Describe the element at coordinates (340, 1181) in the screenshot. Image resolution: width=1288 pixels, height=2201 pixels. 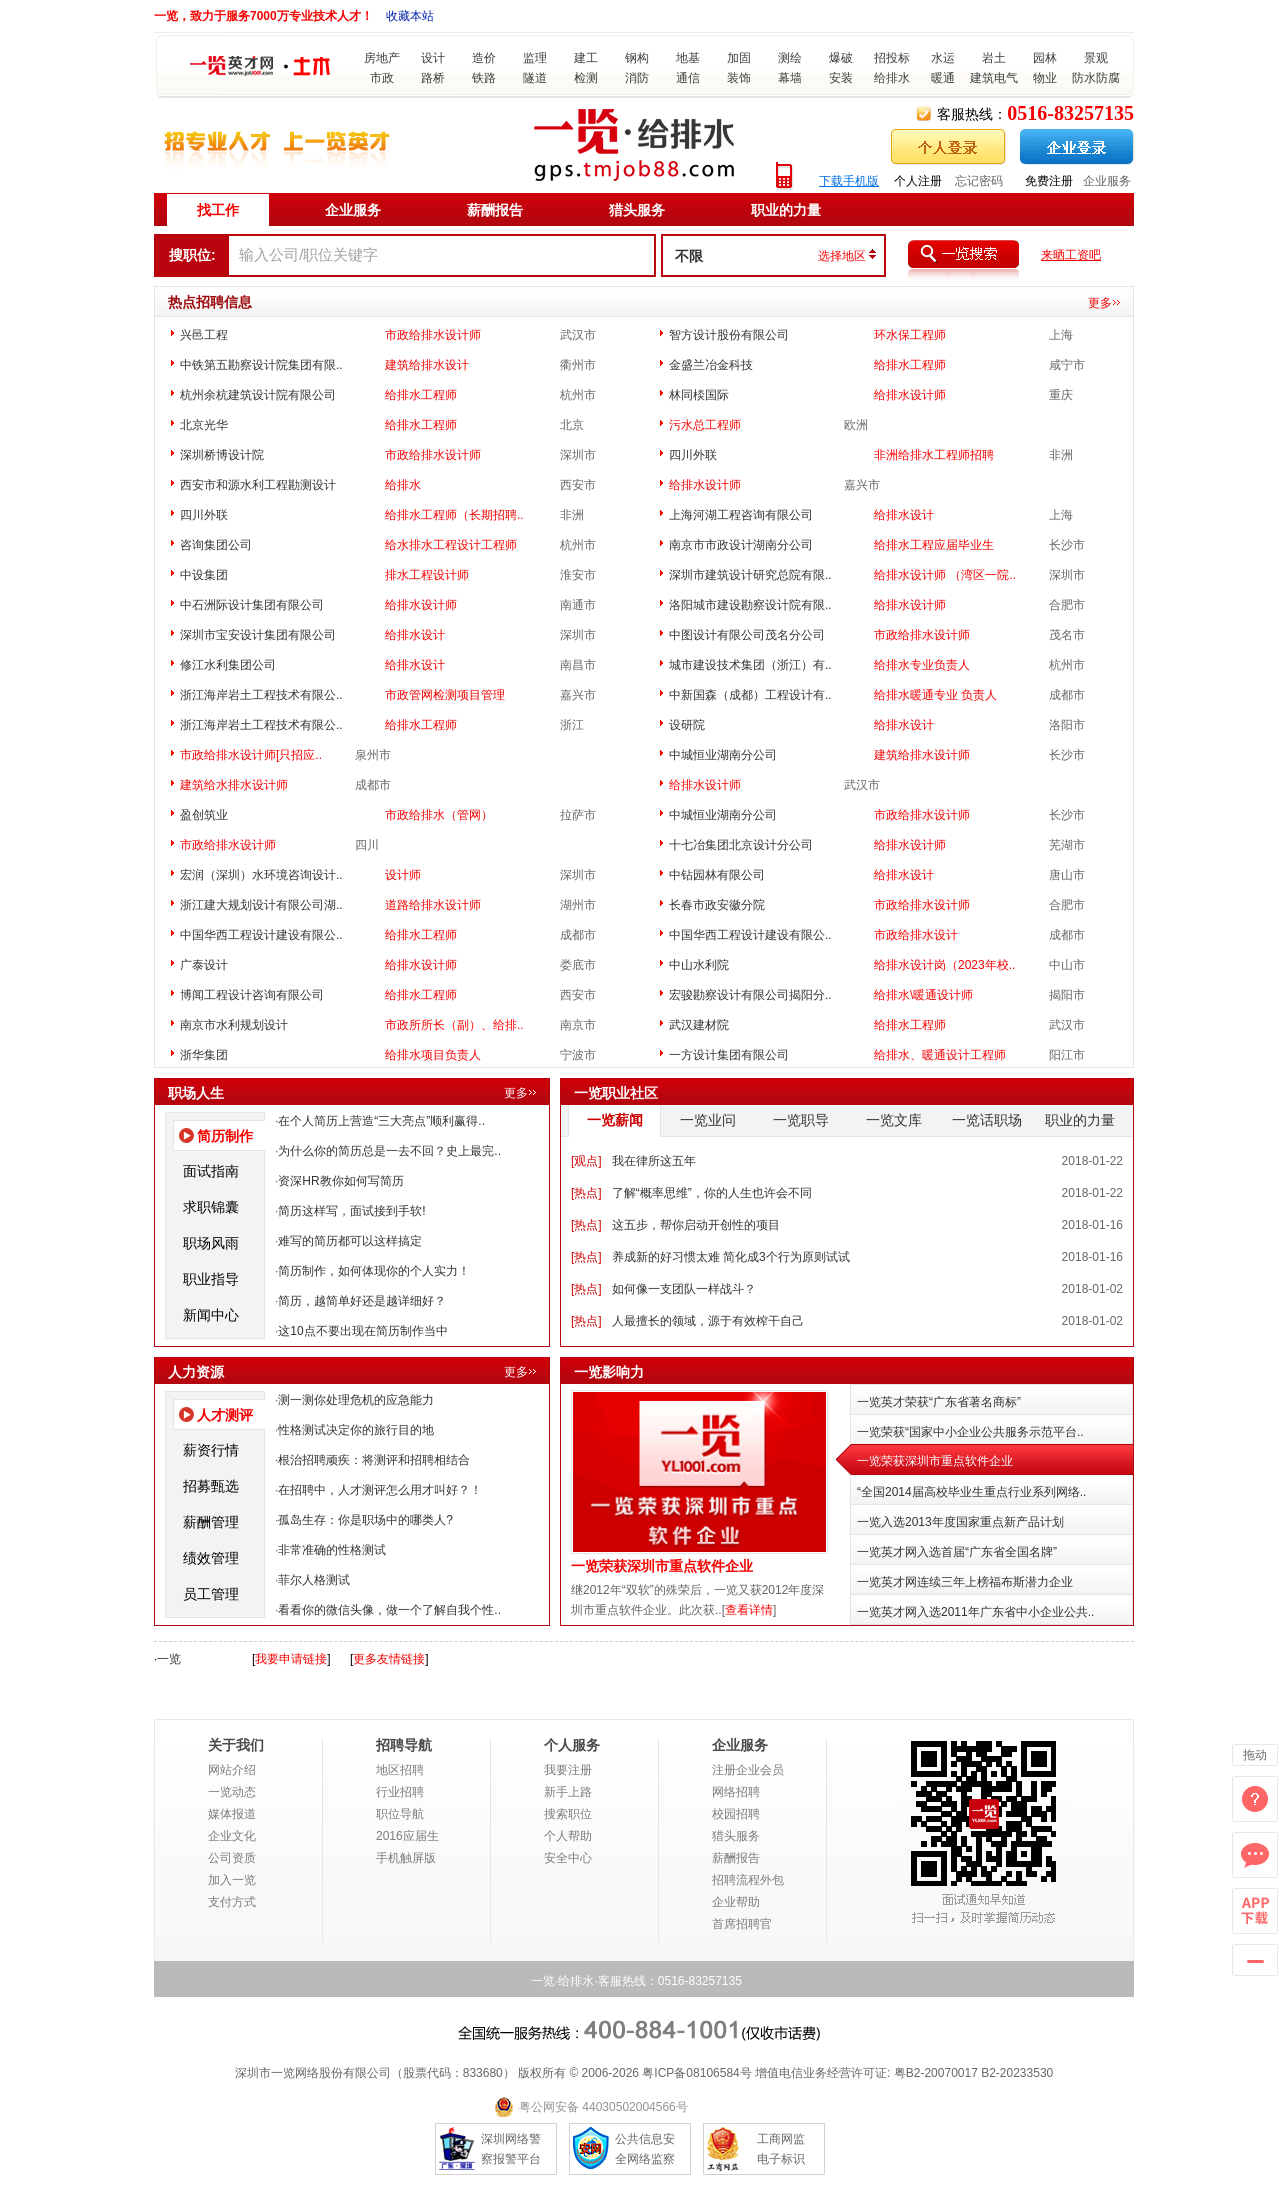
I see `资深HR教你如何写简历` at that location.